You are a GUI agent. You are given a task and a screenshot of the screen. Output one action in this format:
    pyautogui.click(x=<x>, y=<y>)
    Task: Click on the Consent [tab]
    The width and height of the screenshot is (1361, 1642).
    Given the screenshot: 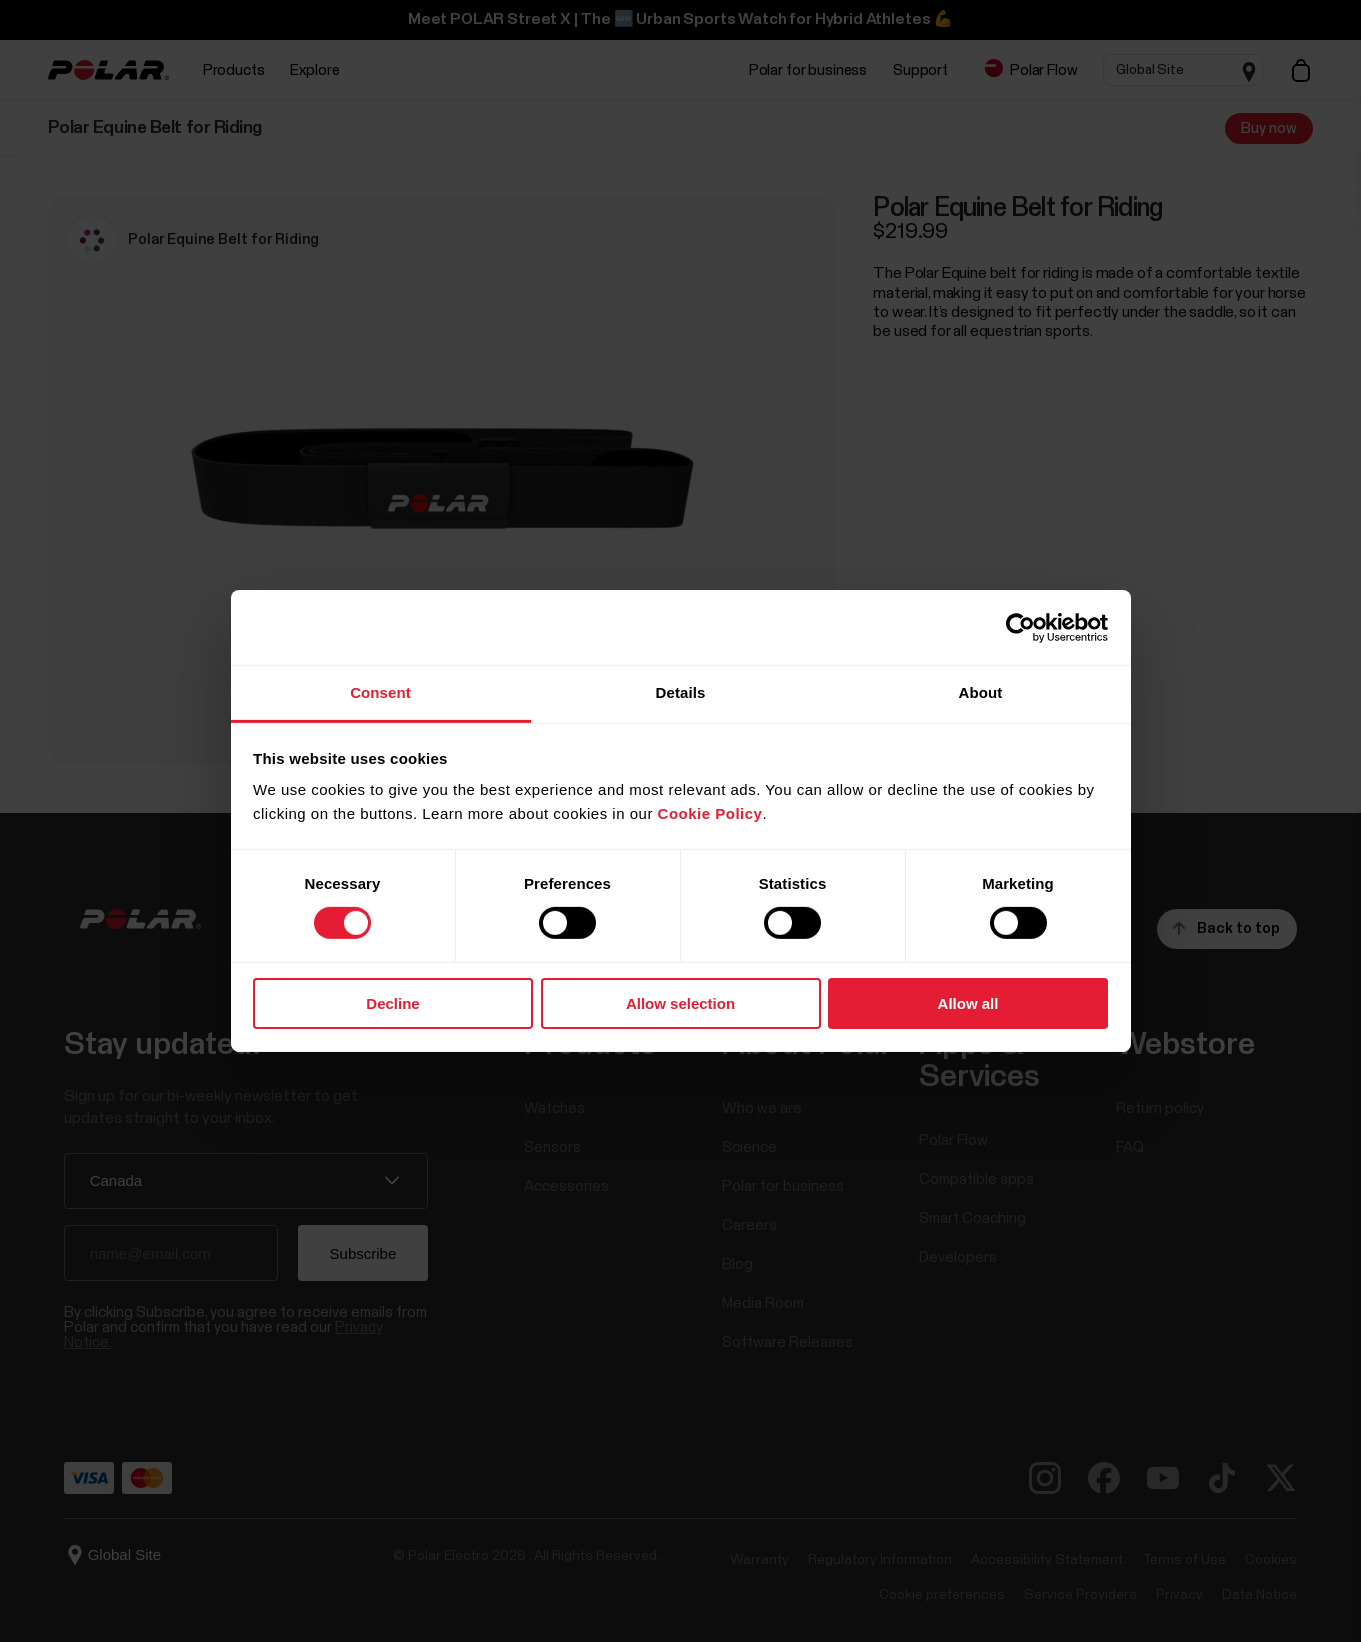 What is the action you would take?
    pyautogui.click(x=380, y=692)
    